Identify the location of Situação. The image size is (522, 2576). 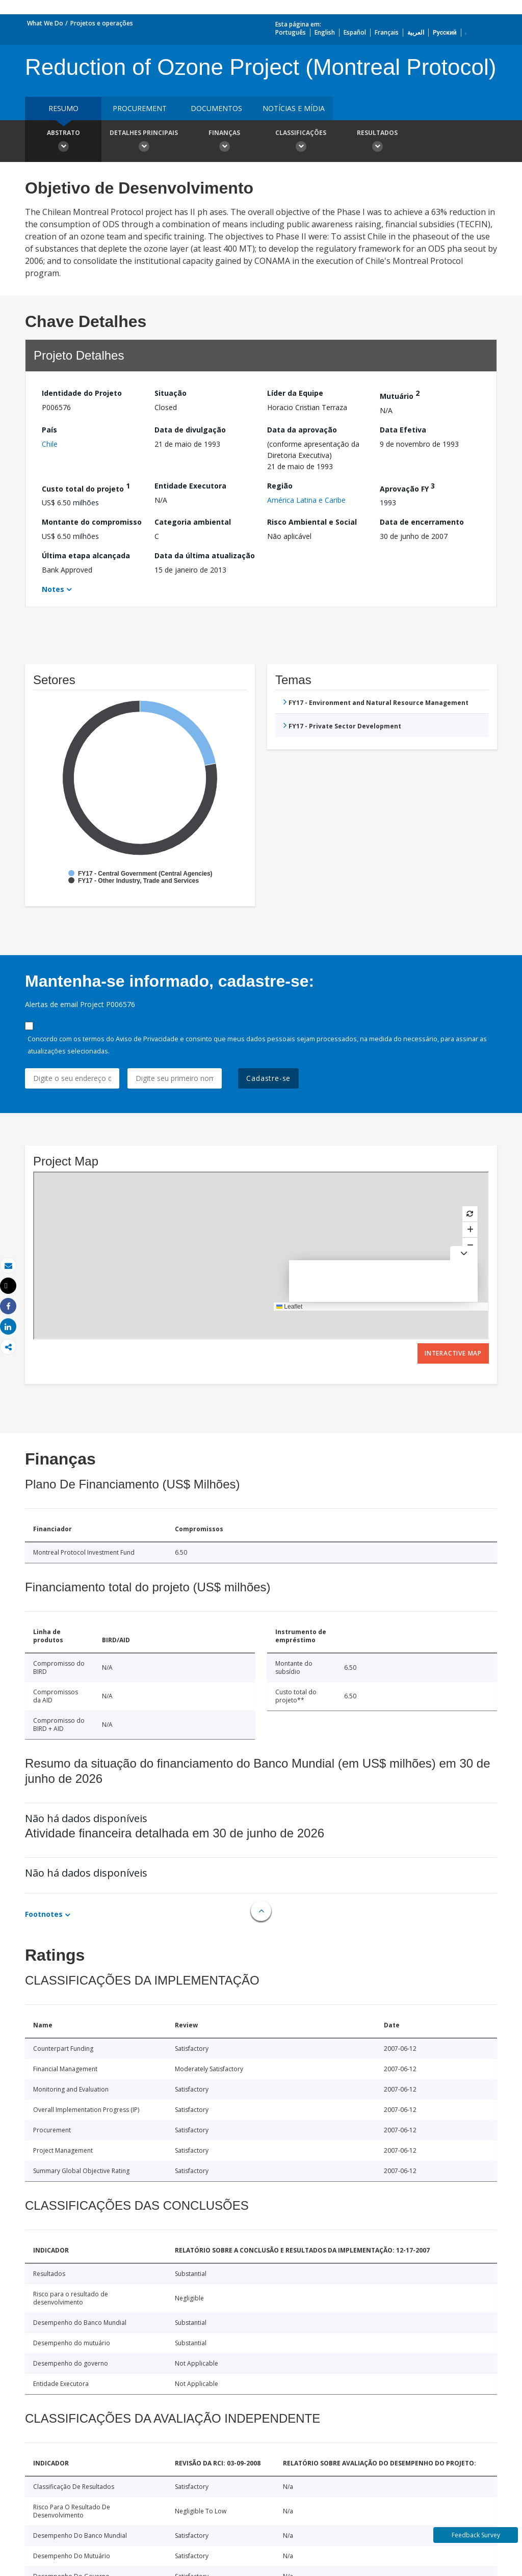
(170, 393).